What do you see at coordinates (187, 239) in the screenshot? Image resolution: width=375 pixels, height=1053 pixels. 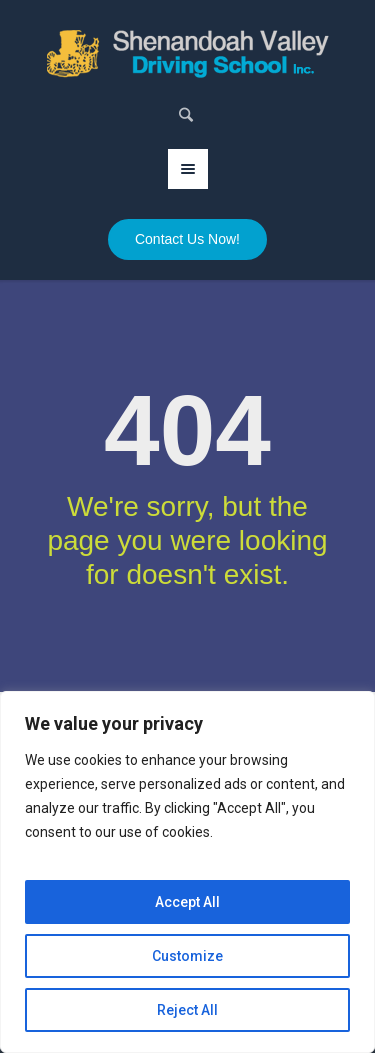 I see `Contact Us Now!` at bounding box center [187, 239].